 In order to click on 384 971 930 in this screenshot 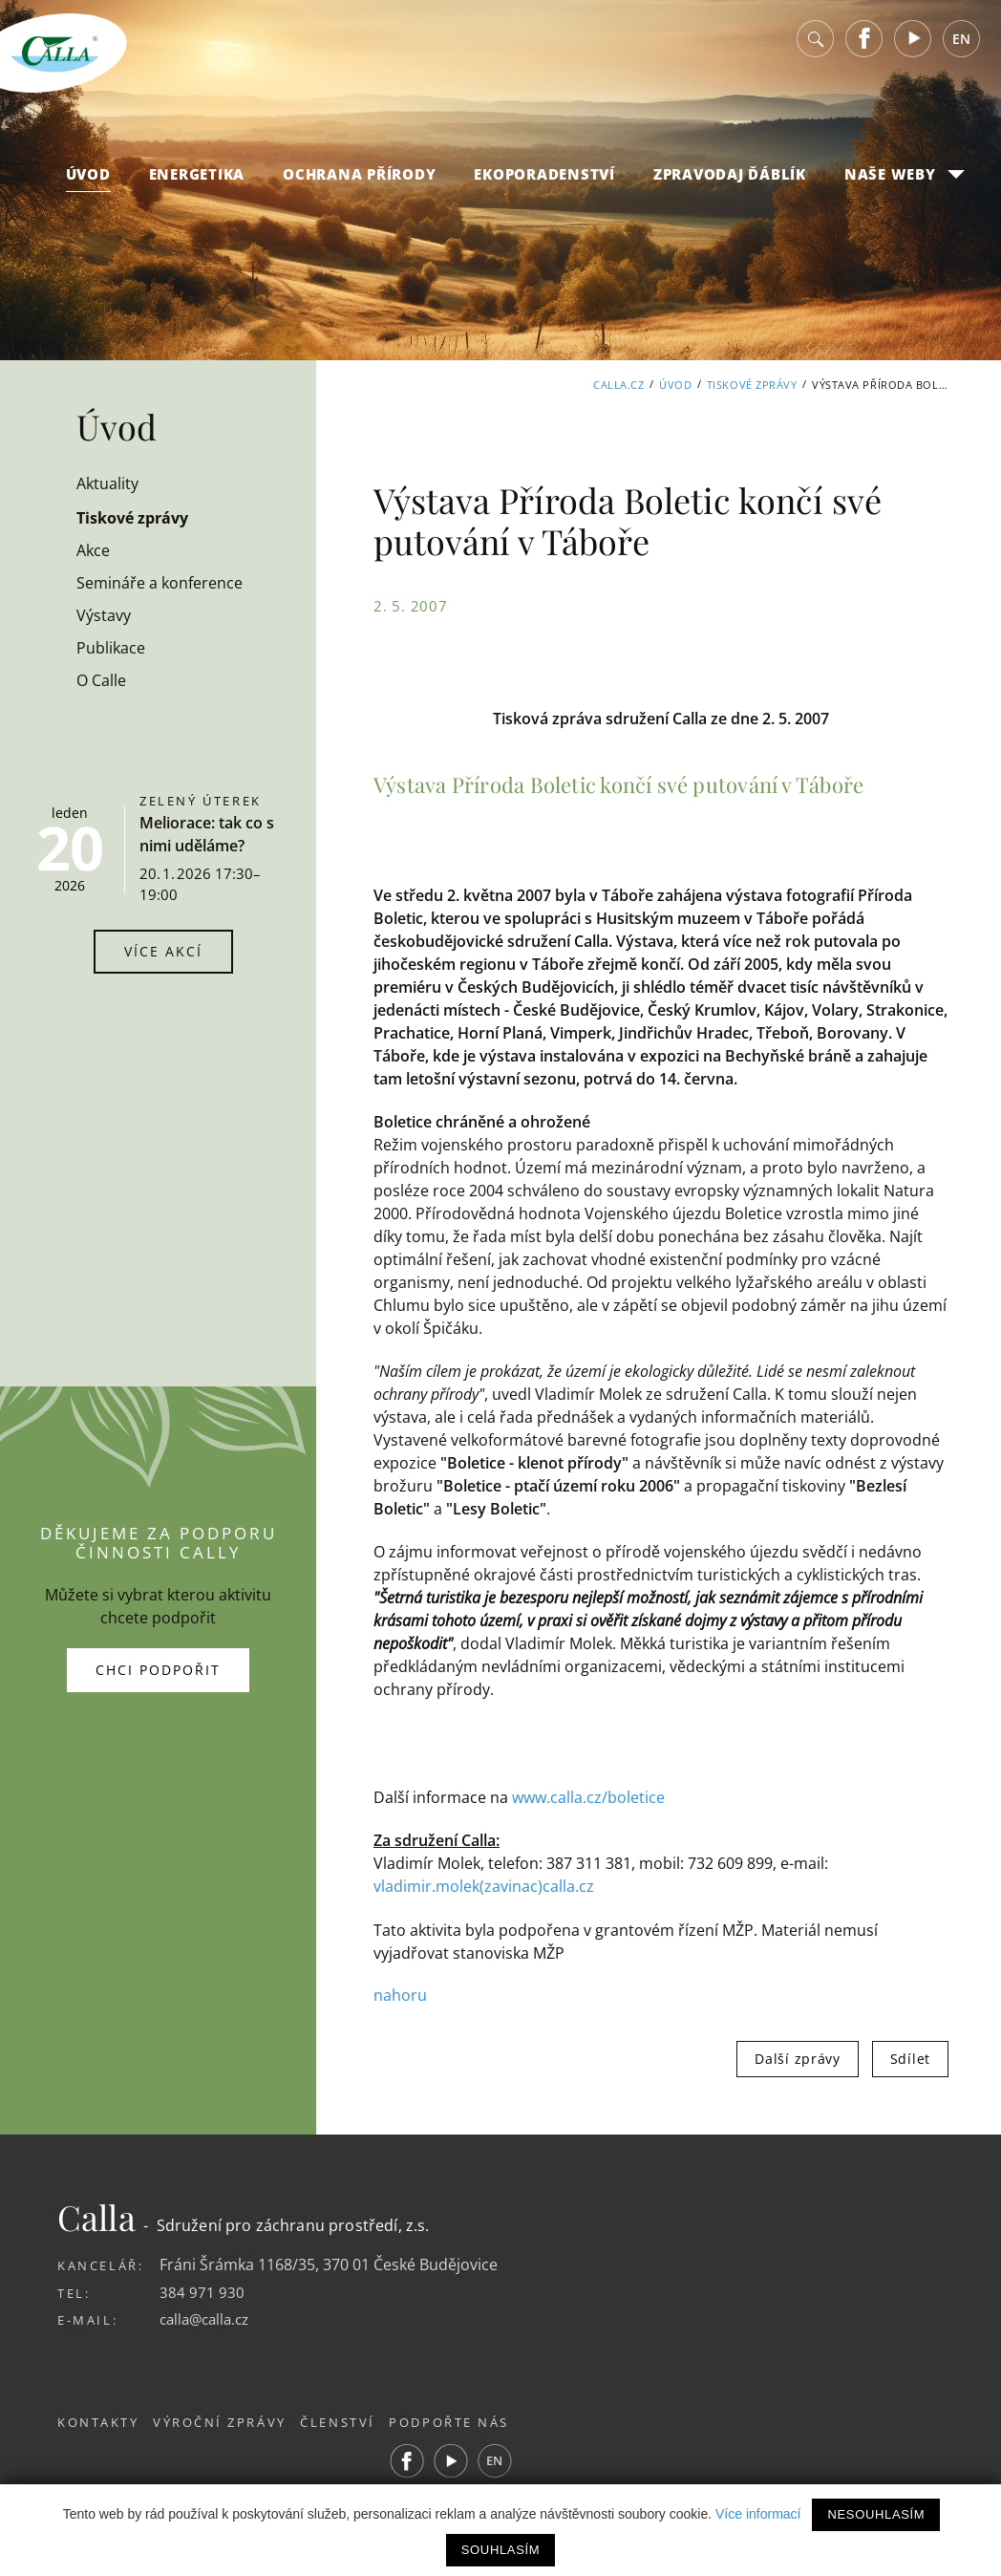, I will do `click(202, 2291)`.